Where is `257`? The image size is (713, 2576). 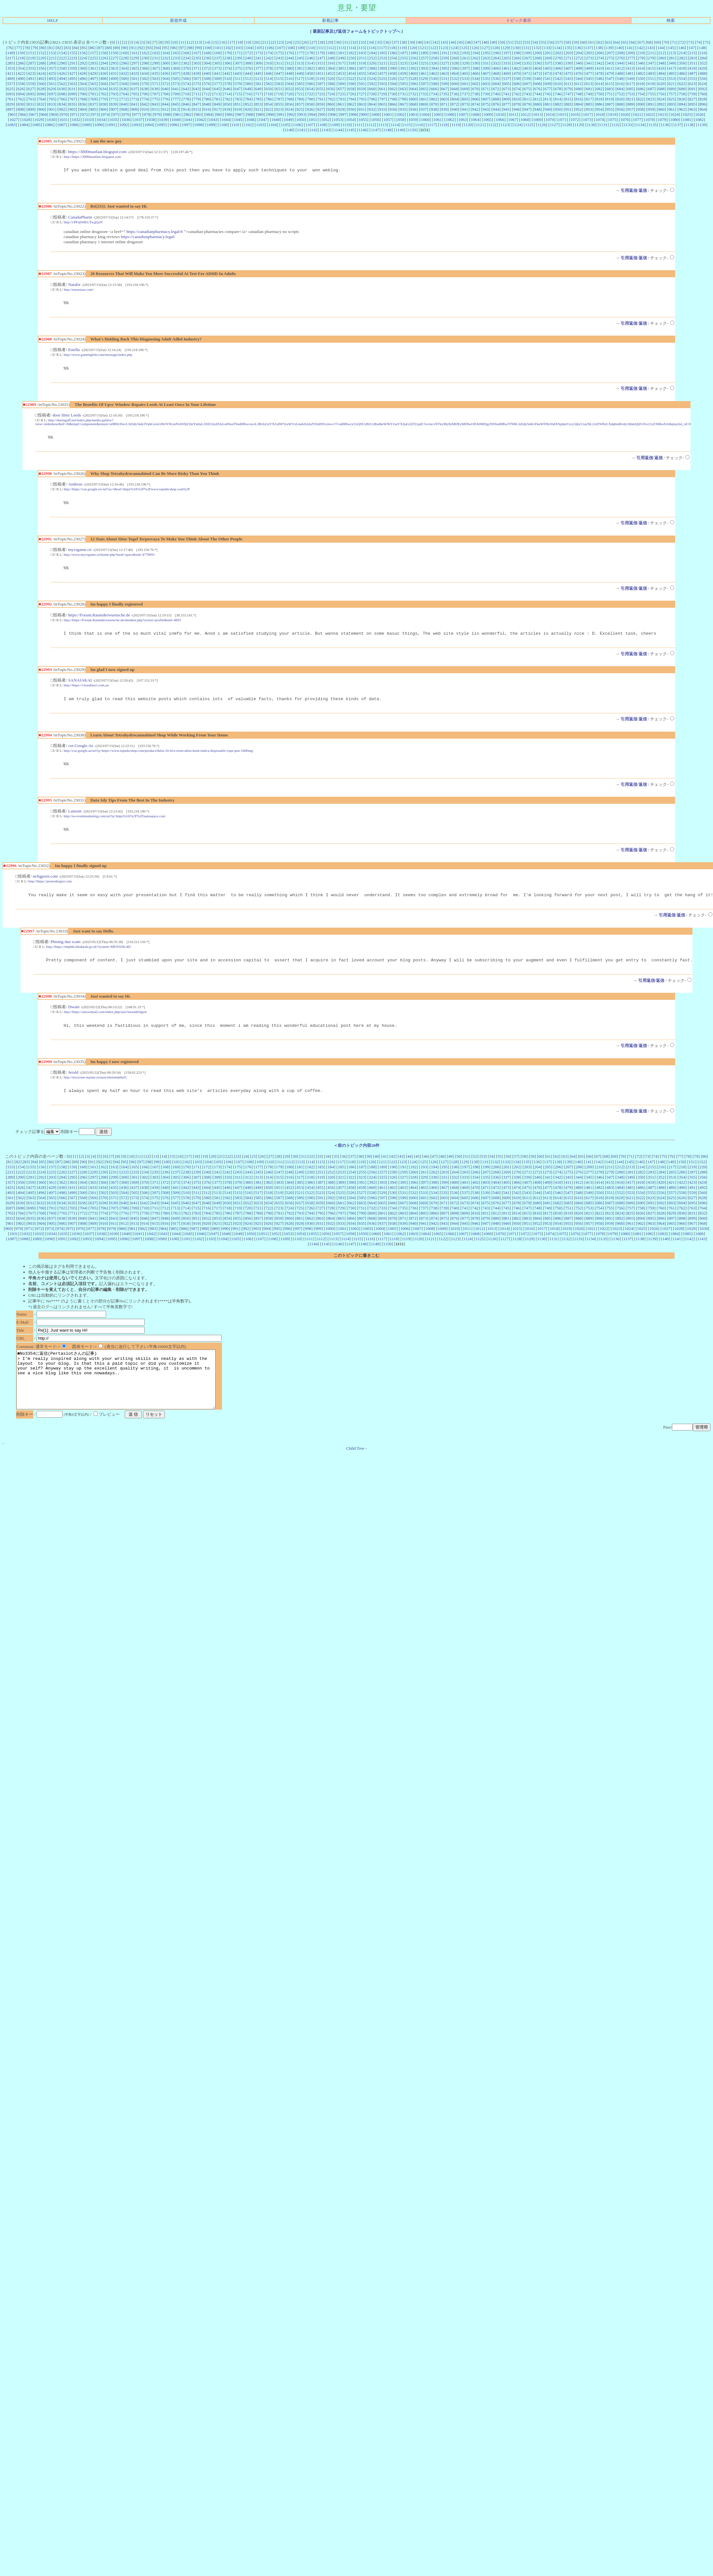
257 is located at coordinates (423, 58).